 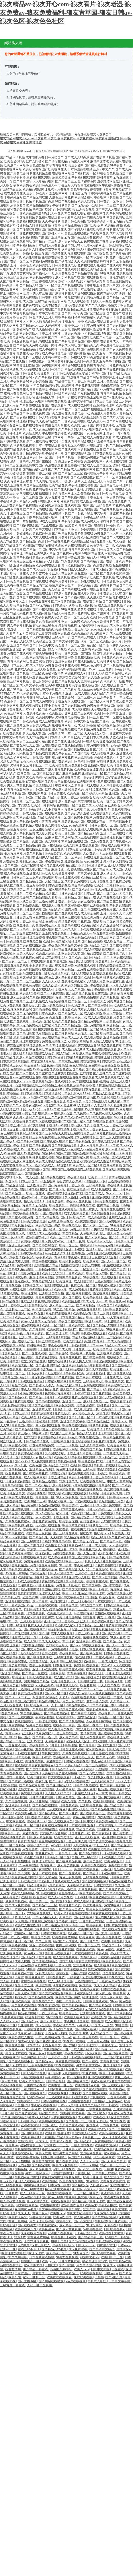 I want to click on 日本人妖网站, so click(x=9, y=325).